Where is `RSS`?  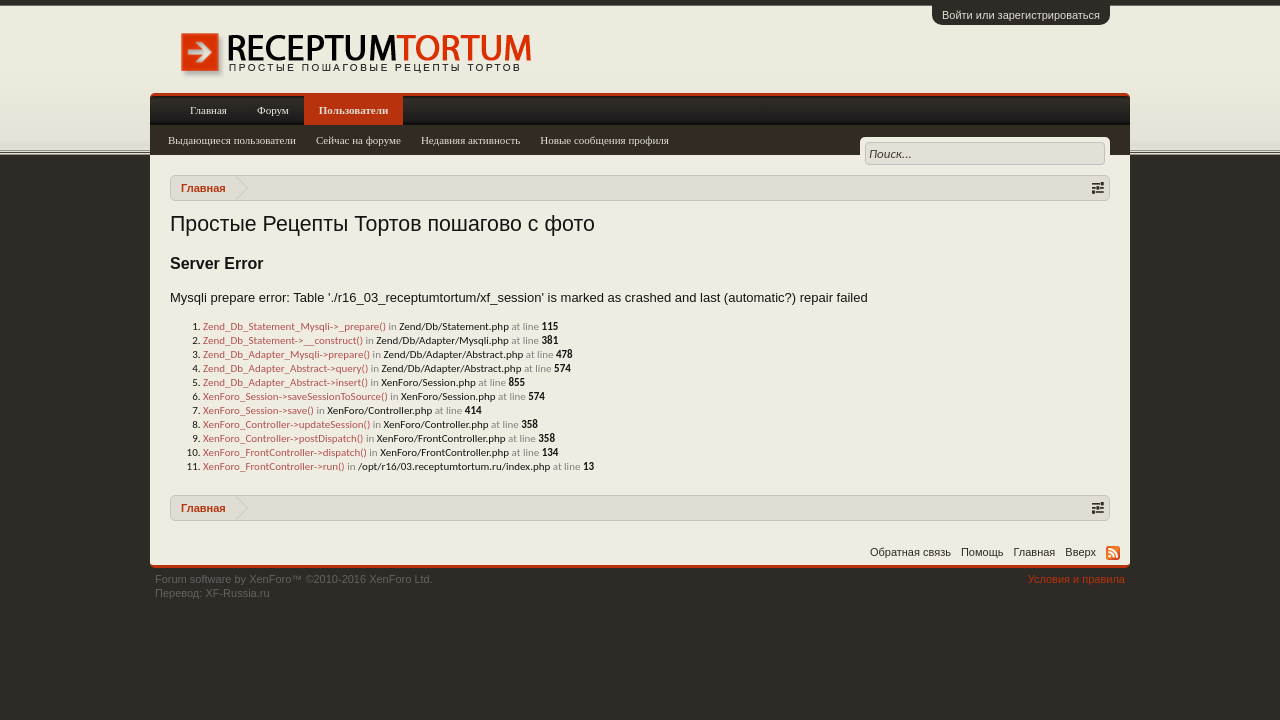 RSS is located at coordinates (1113, 553).